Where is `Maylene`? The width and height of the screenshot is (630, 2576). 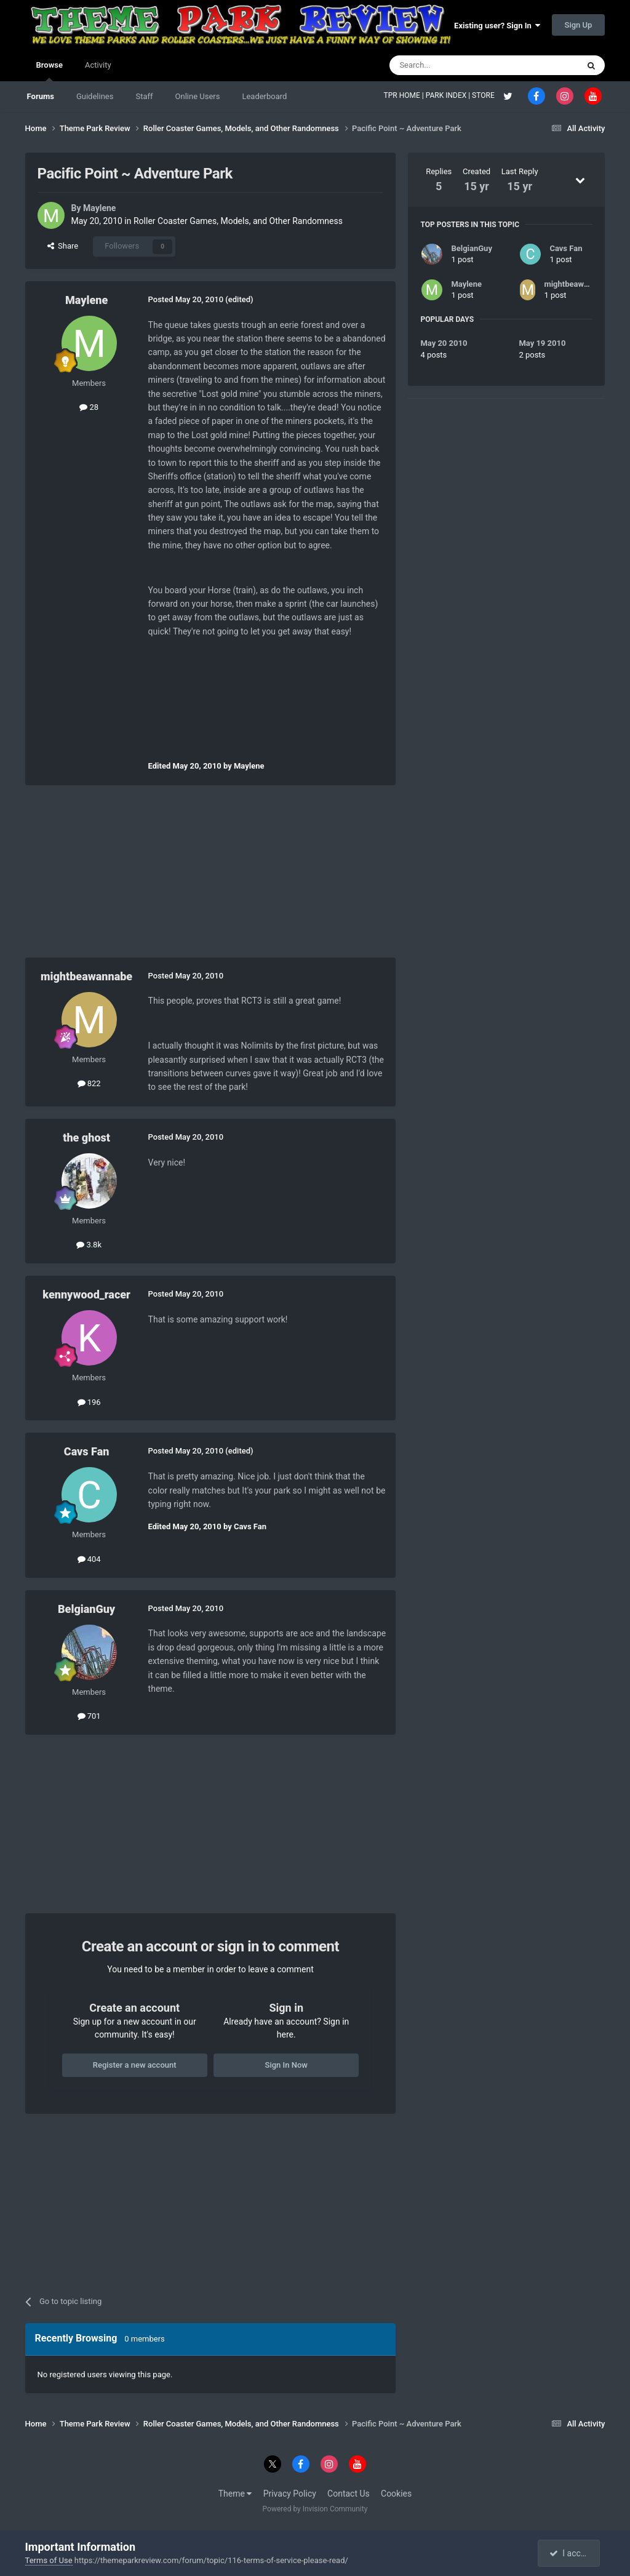 Maylene is located at coordinates (99, 208).